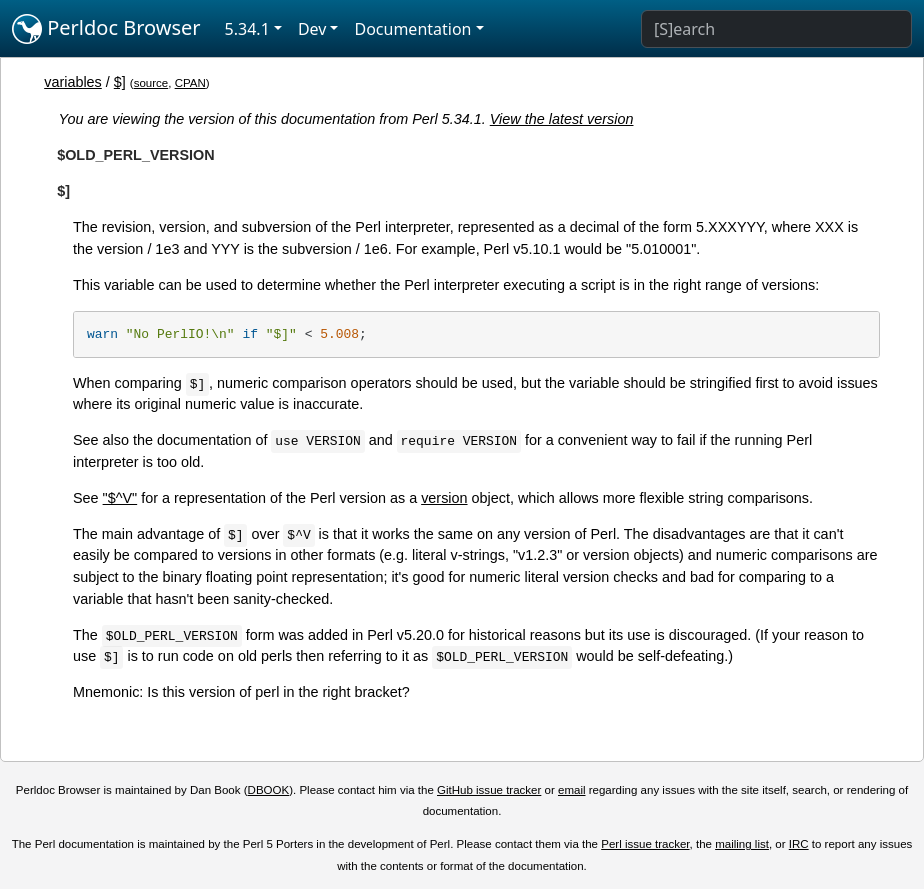 This screenshot has width=924, height=889. What do you see at coordinates (776, 29) in the screenshot?
I see `[Search]` at bounding box center [776, 29].